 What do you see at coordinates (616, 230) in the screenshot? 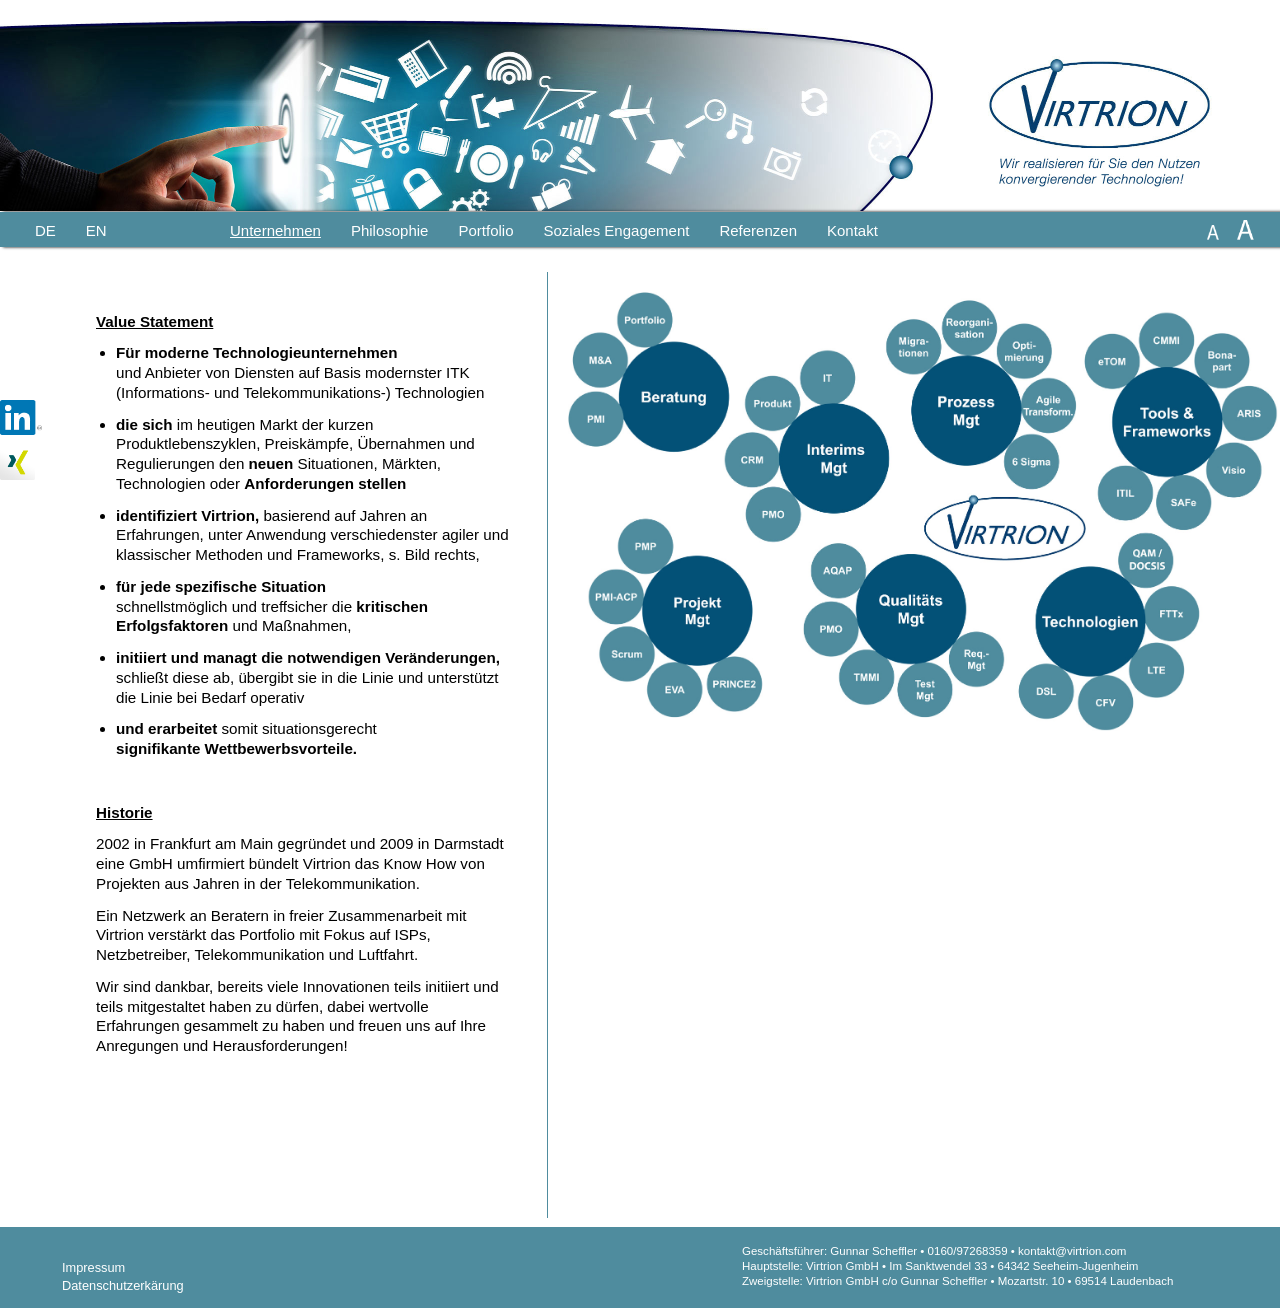
I see `Soziales Engagement` at bounding box center [616, 230].